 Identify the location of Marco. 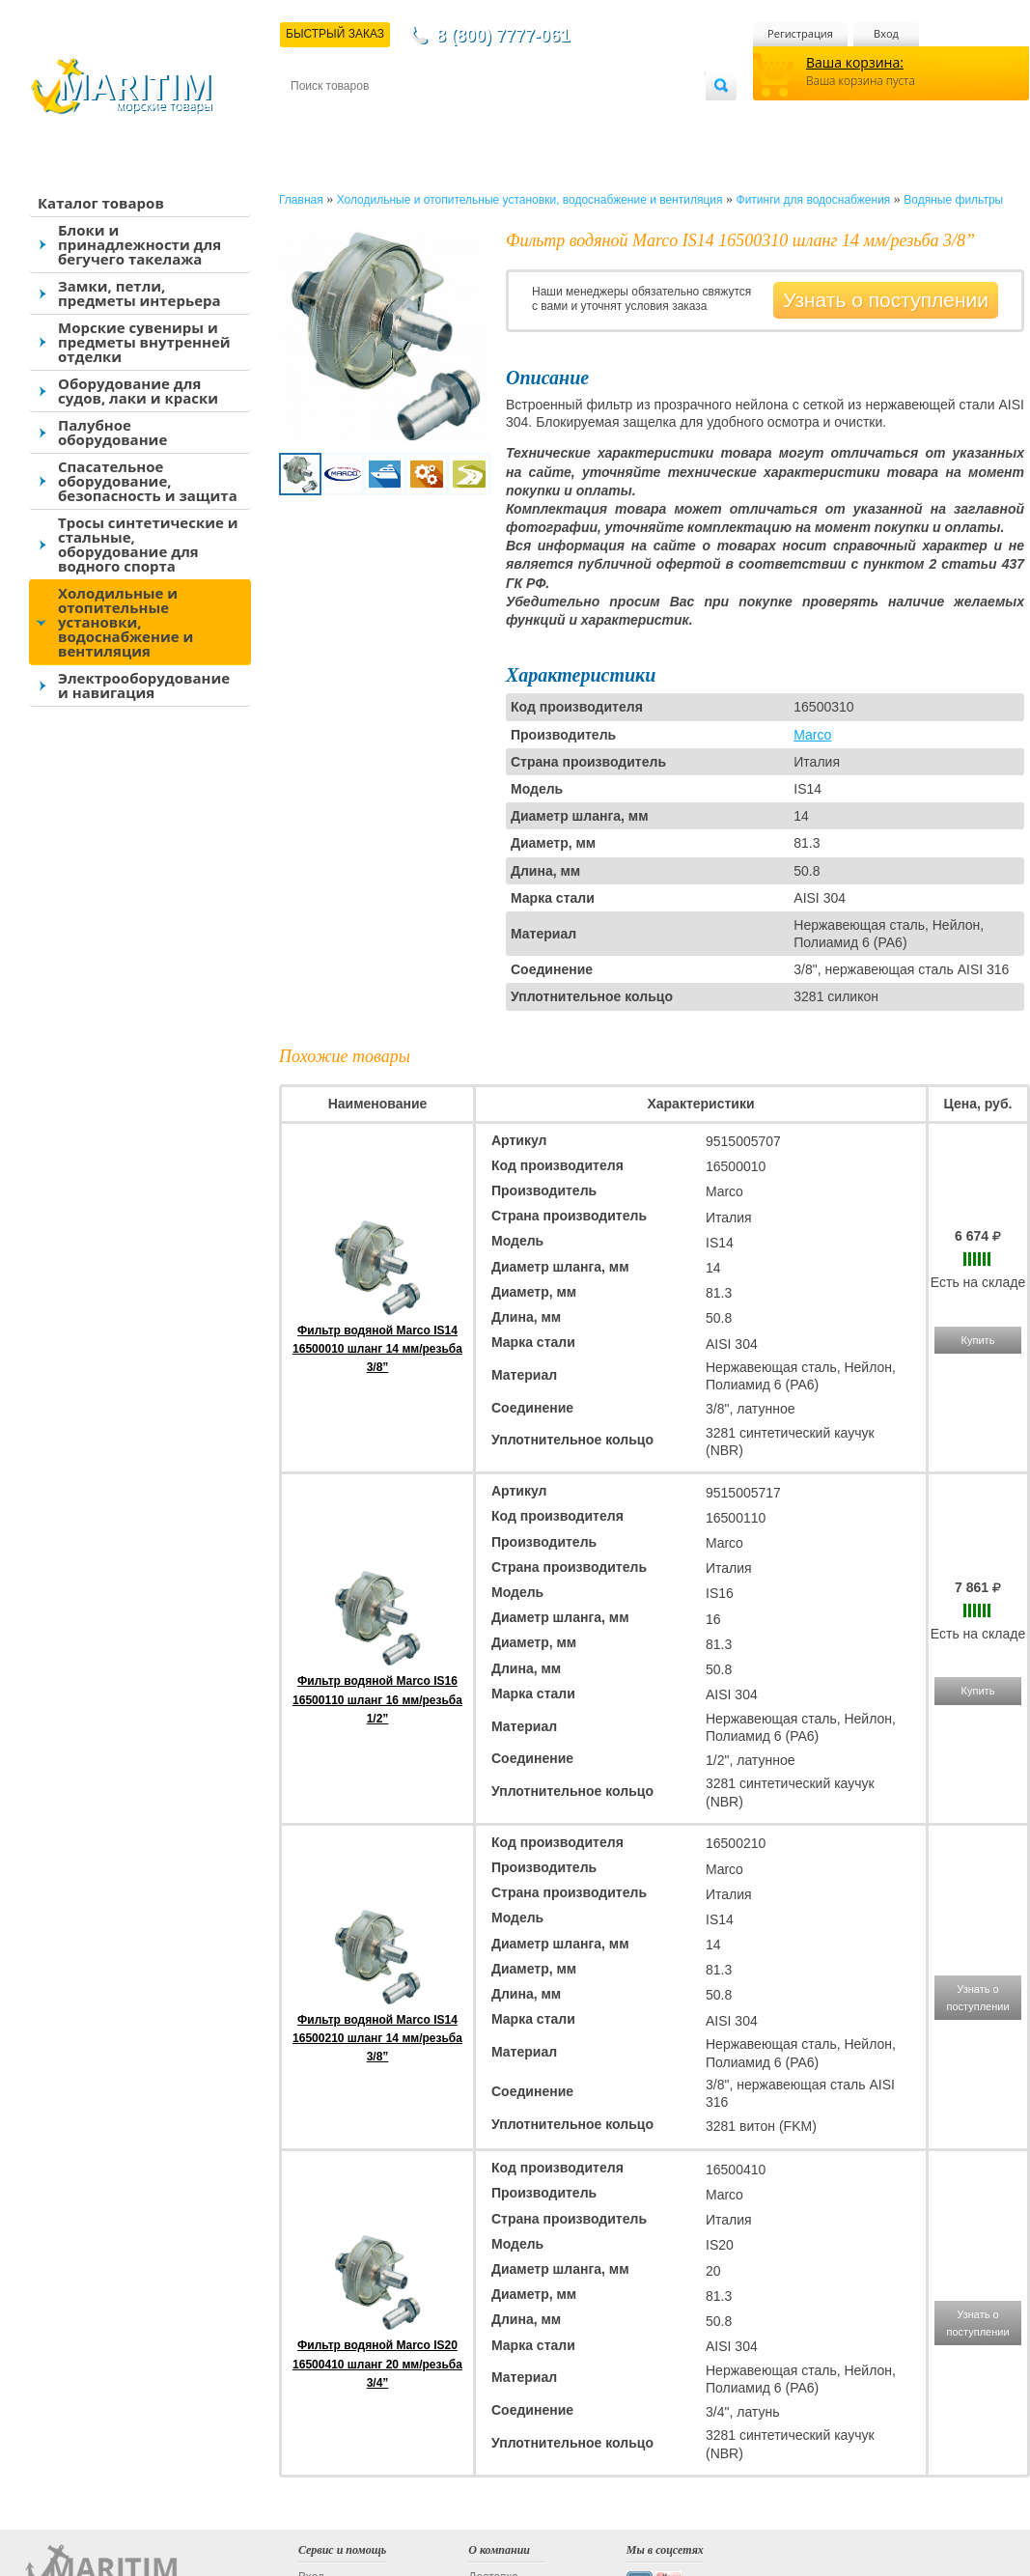
(812, 734).